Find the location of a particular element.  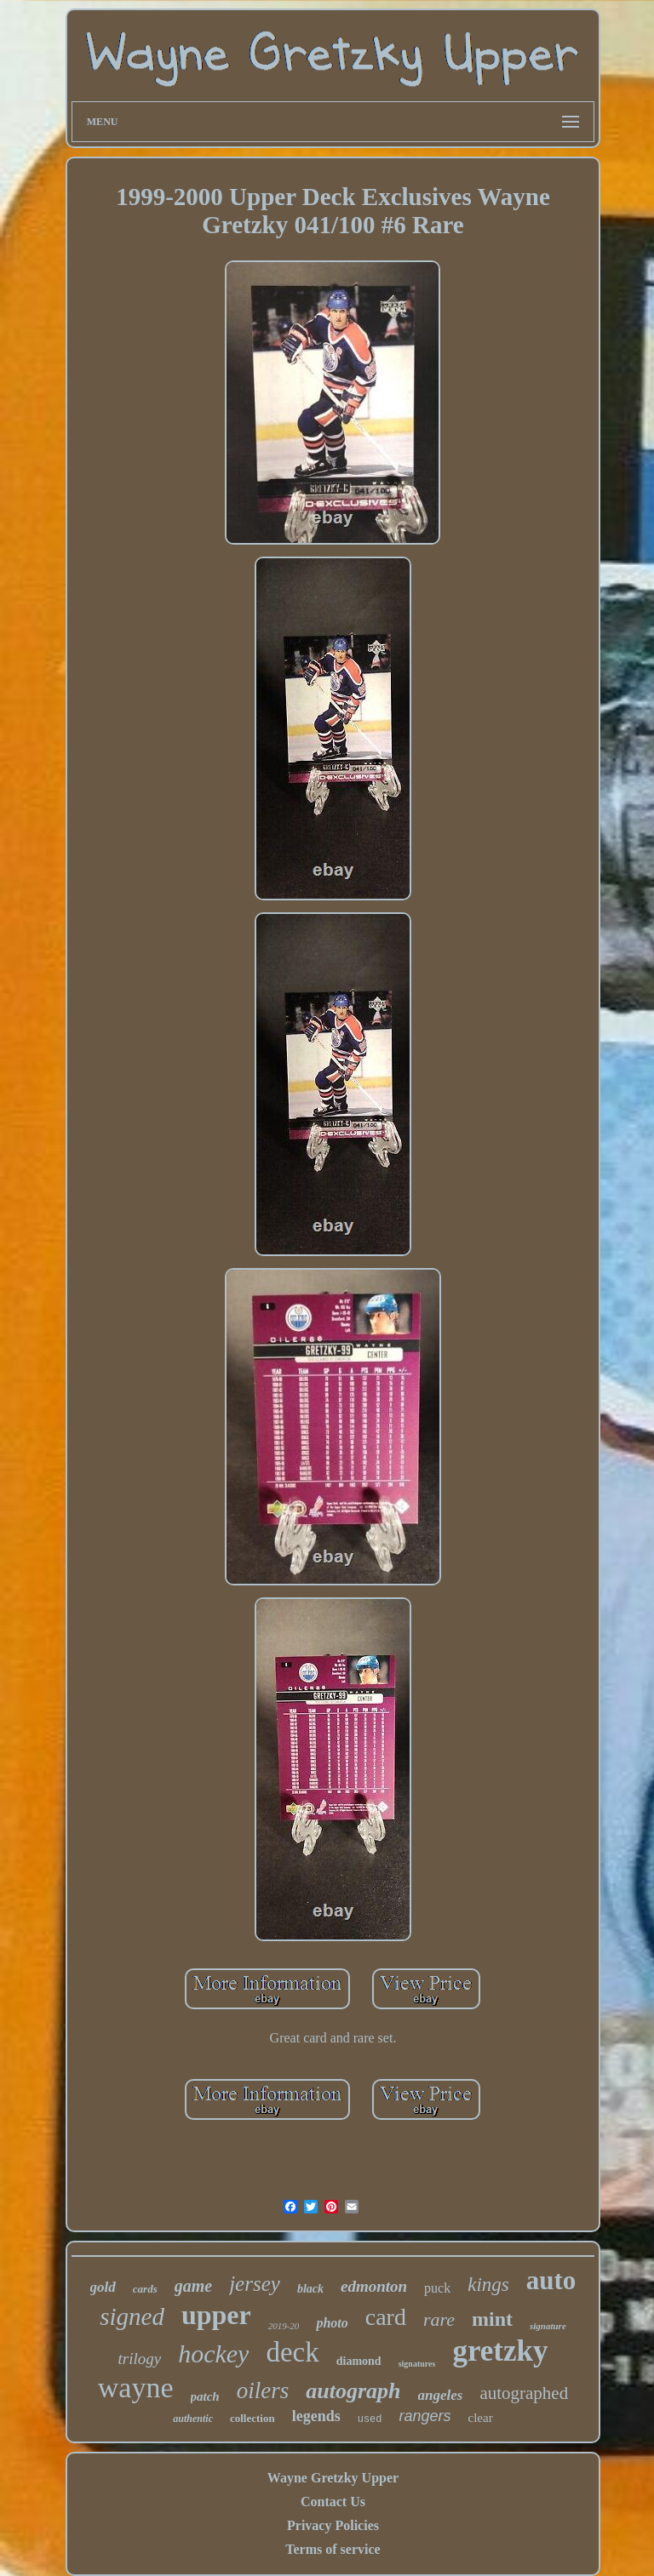

patch is located at coordinates (205, 2396).